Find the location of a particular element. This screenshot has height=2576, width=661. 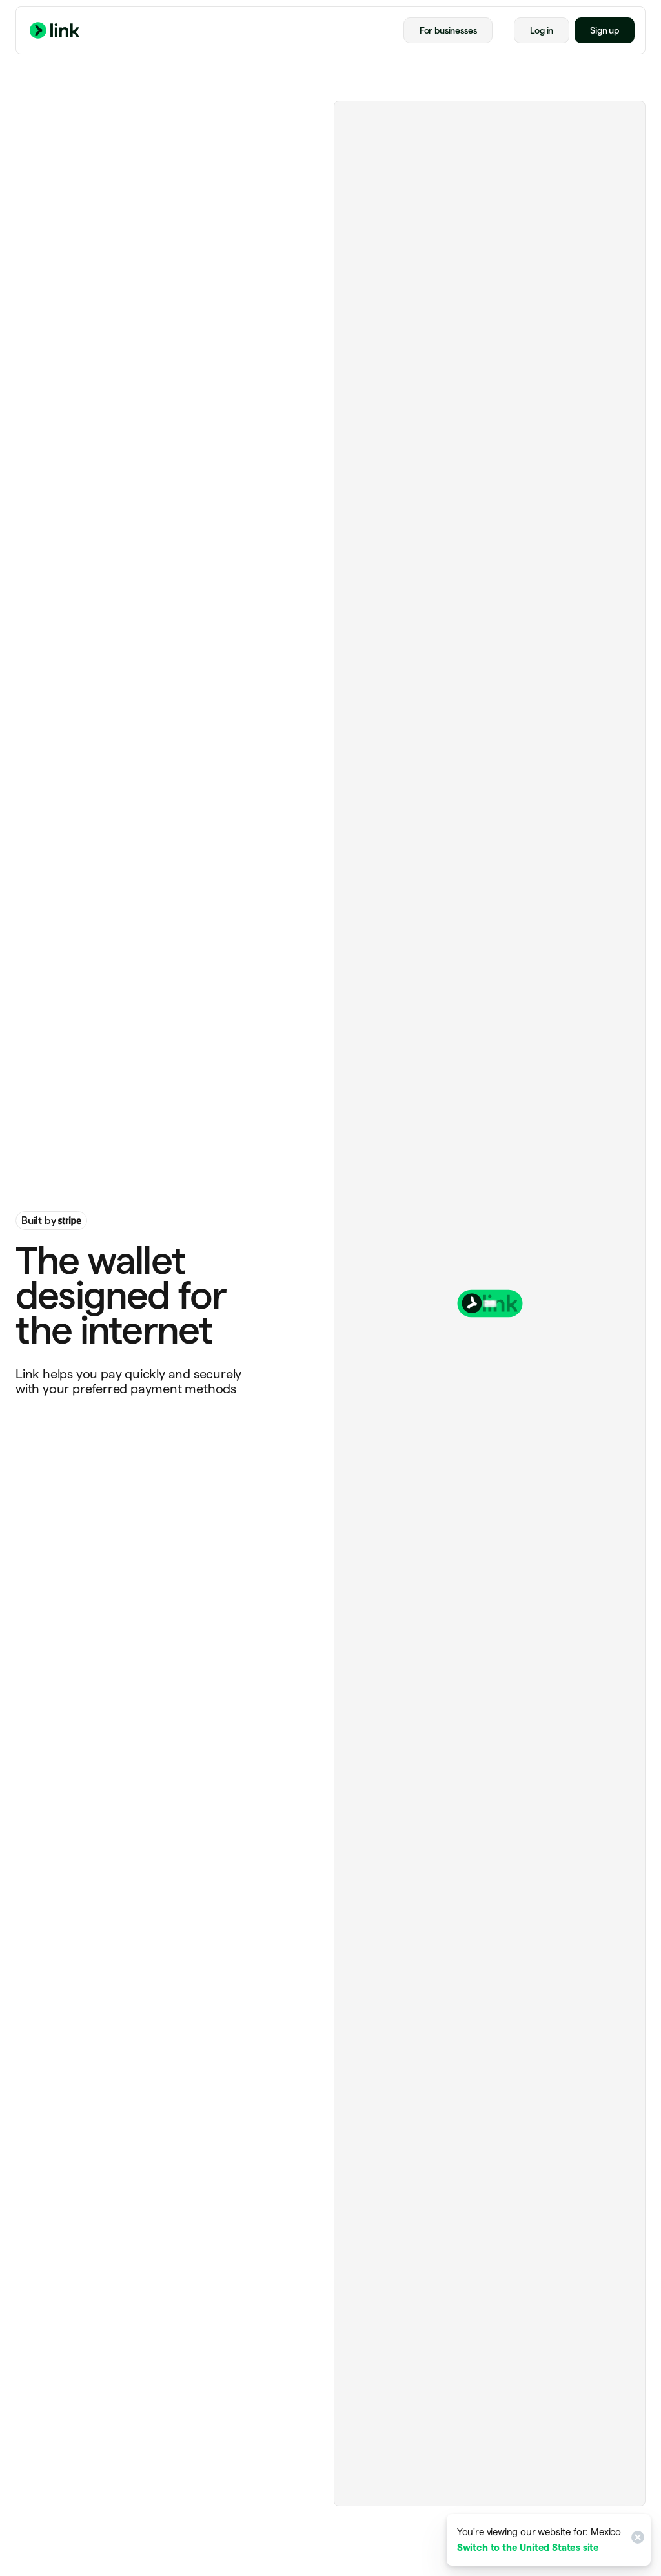

For businesses is located at coordinates (448, 30).